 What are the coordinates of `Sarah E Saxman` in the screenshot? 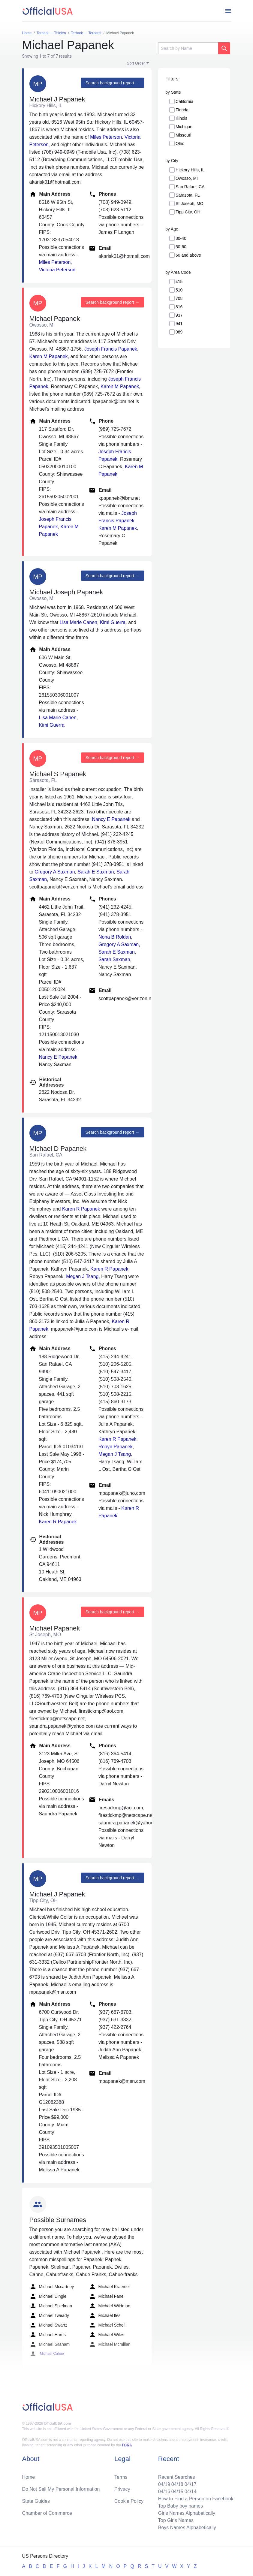 It's located at (95, 871).